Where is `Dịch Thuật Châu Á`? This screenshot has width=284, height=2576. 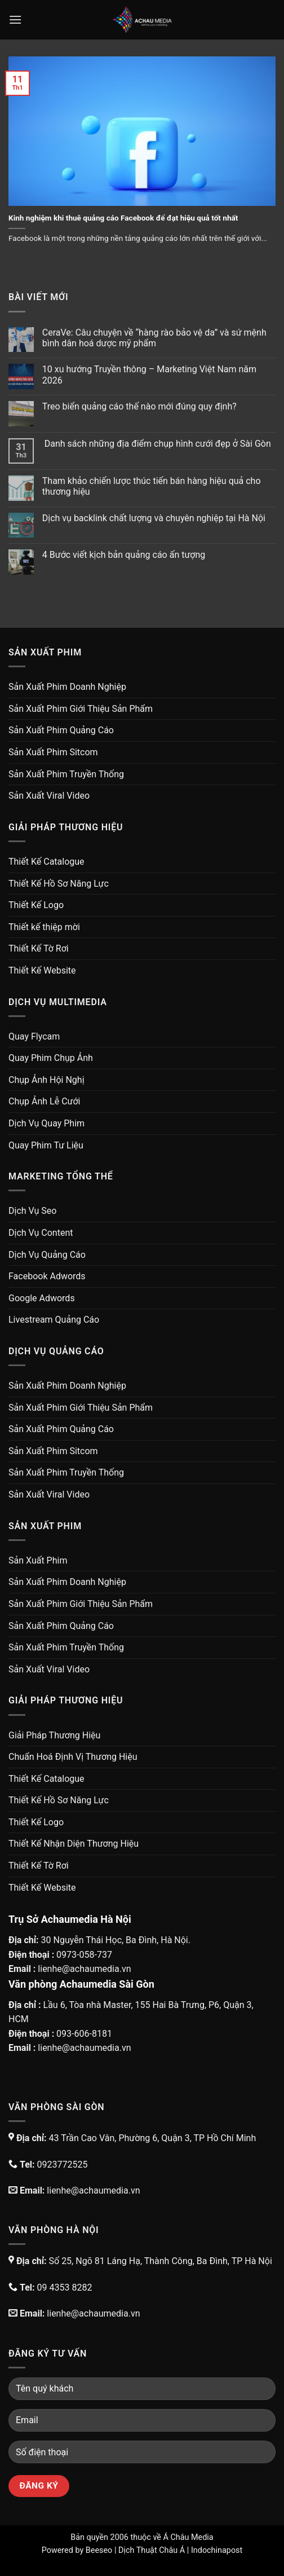
Dịch Thuật Châu Á is located at coordinates (151, 2550).